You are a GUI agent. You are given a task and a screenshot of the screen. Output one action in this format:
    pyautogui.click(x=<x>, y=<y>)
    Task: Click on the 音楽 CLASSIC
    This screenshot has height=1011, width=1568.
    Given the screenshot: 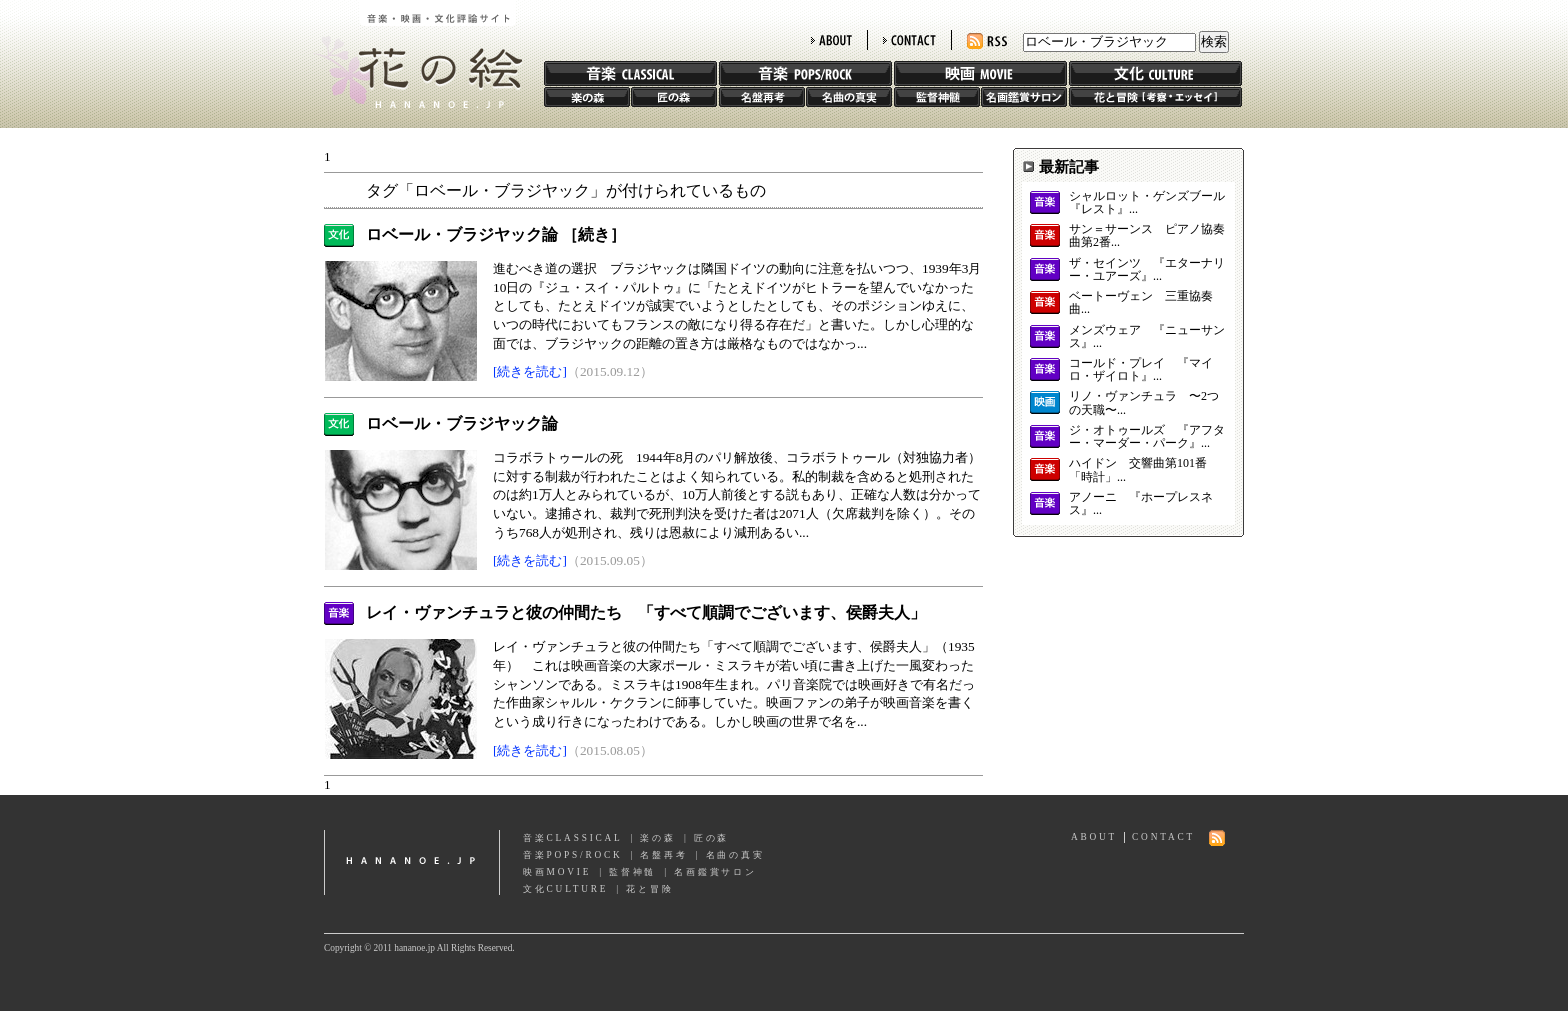 What is the action you would take?
    pyautogui.click(x=630, y=73)
    